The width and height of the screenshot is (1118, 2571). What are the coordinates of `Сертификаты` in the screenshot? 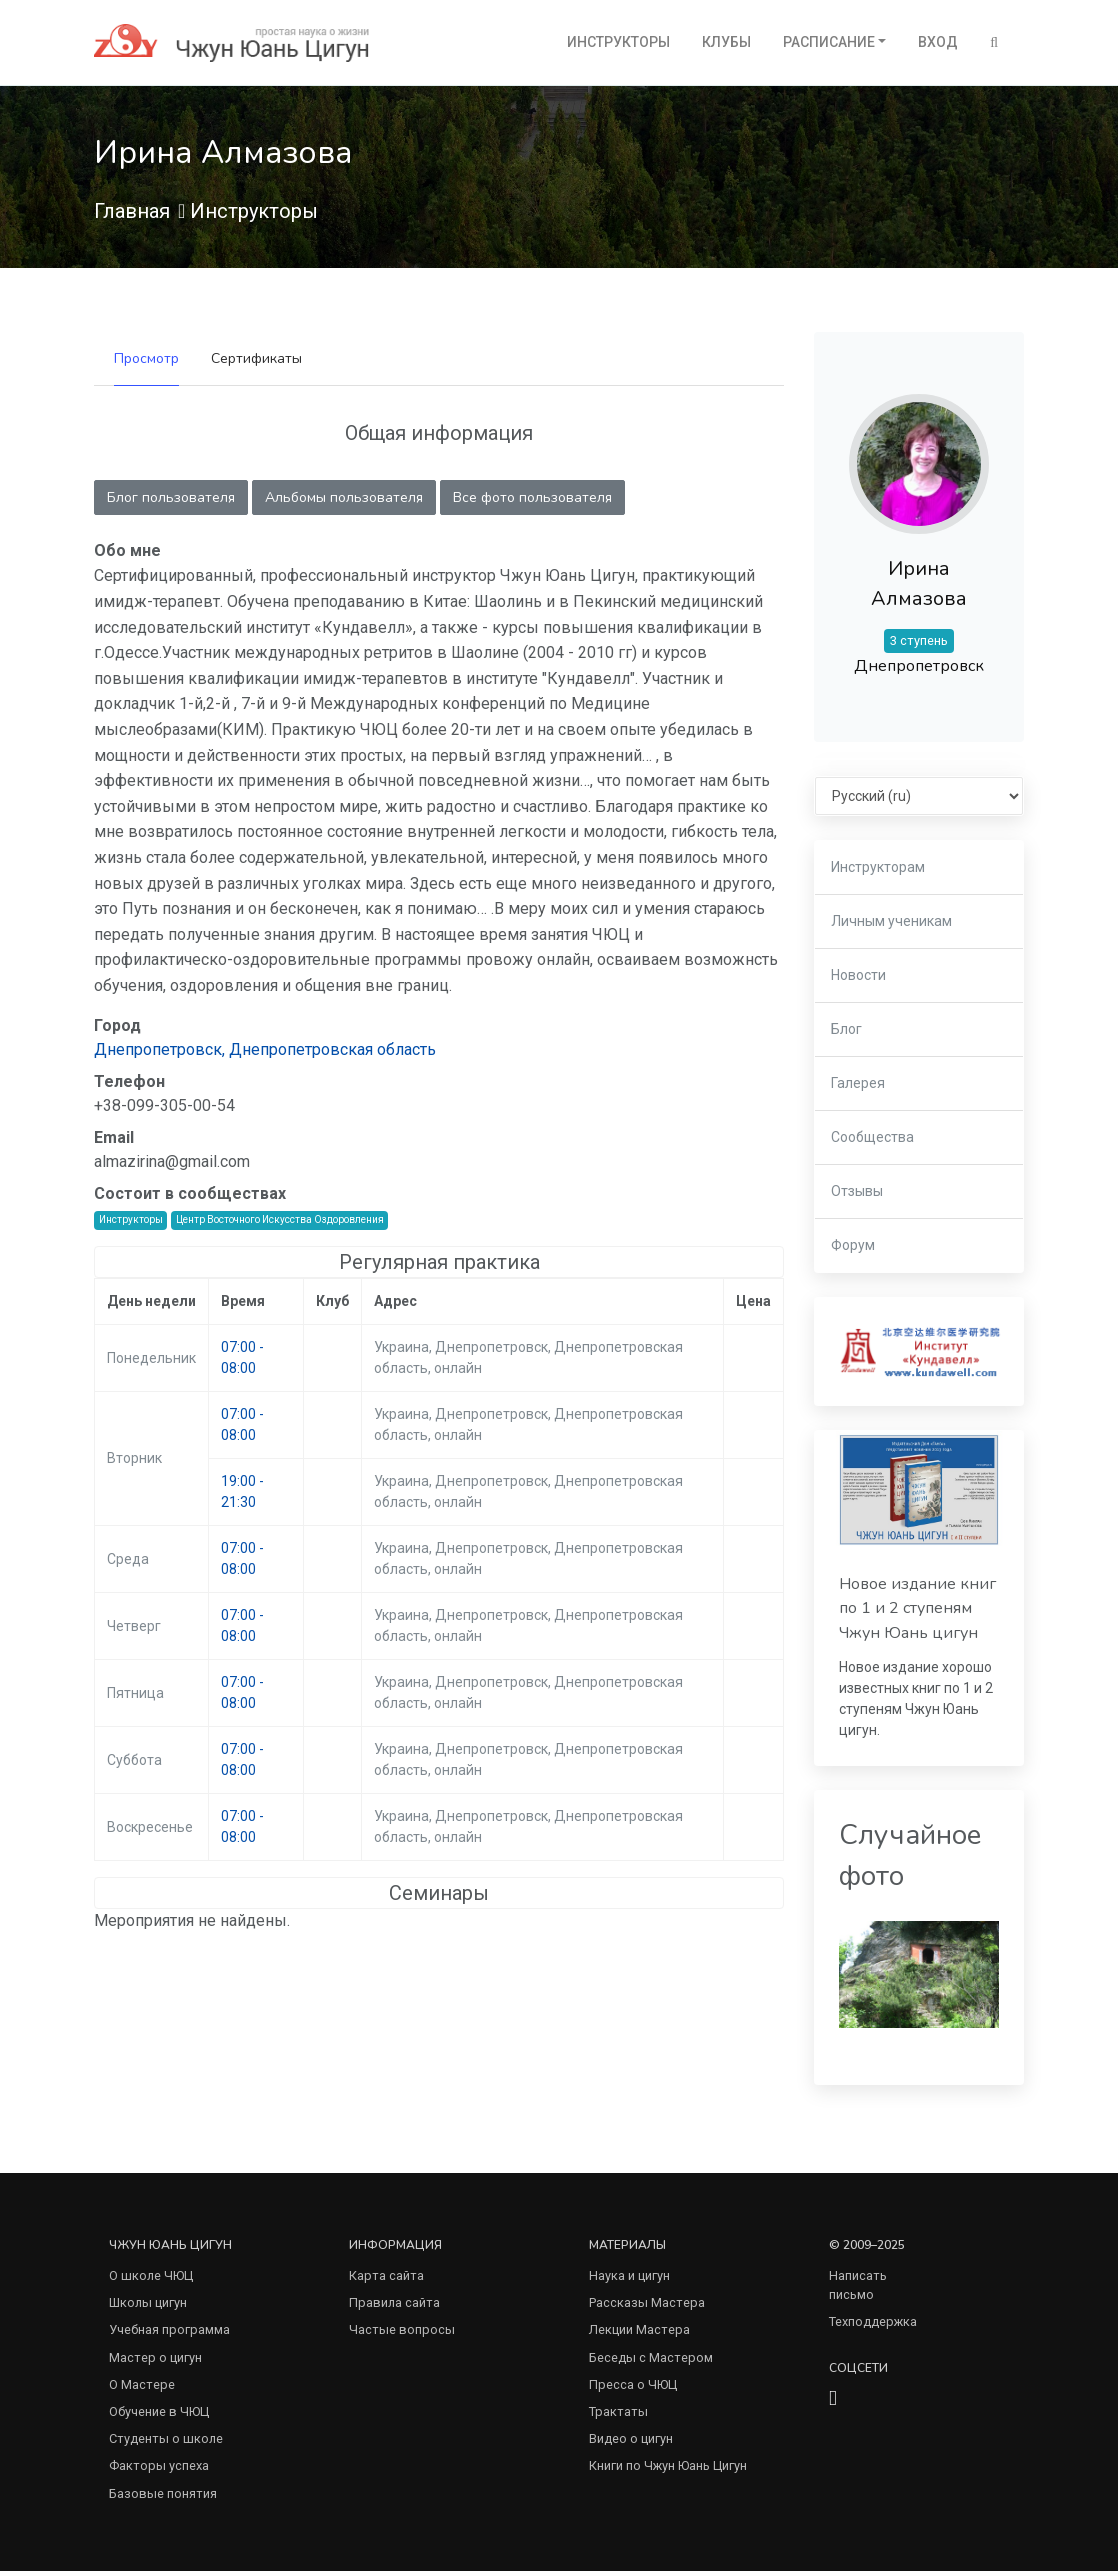 It's located at (256, 358).